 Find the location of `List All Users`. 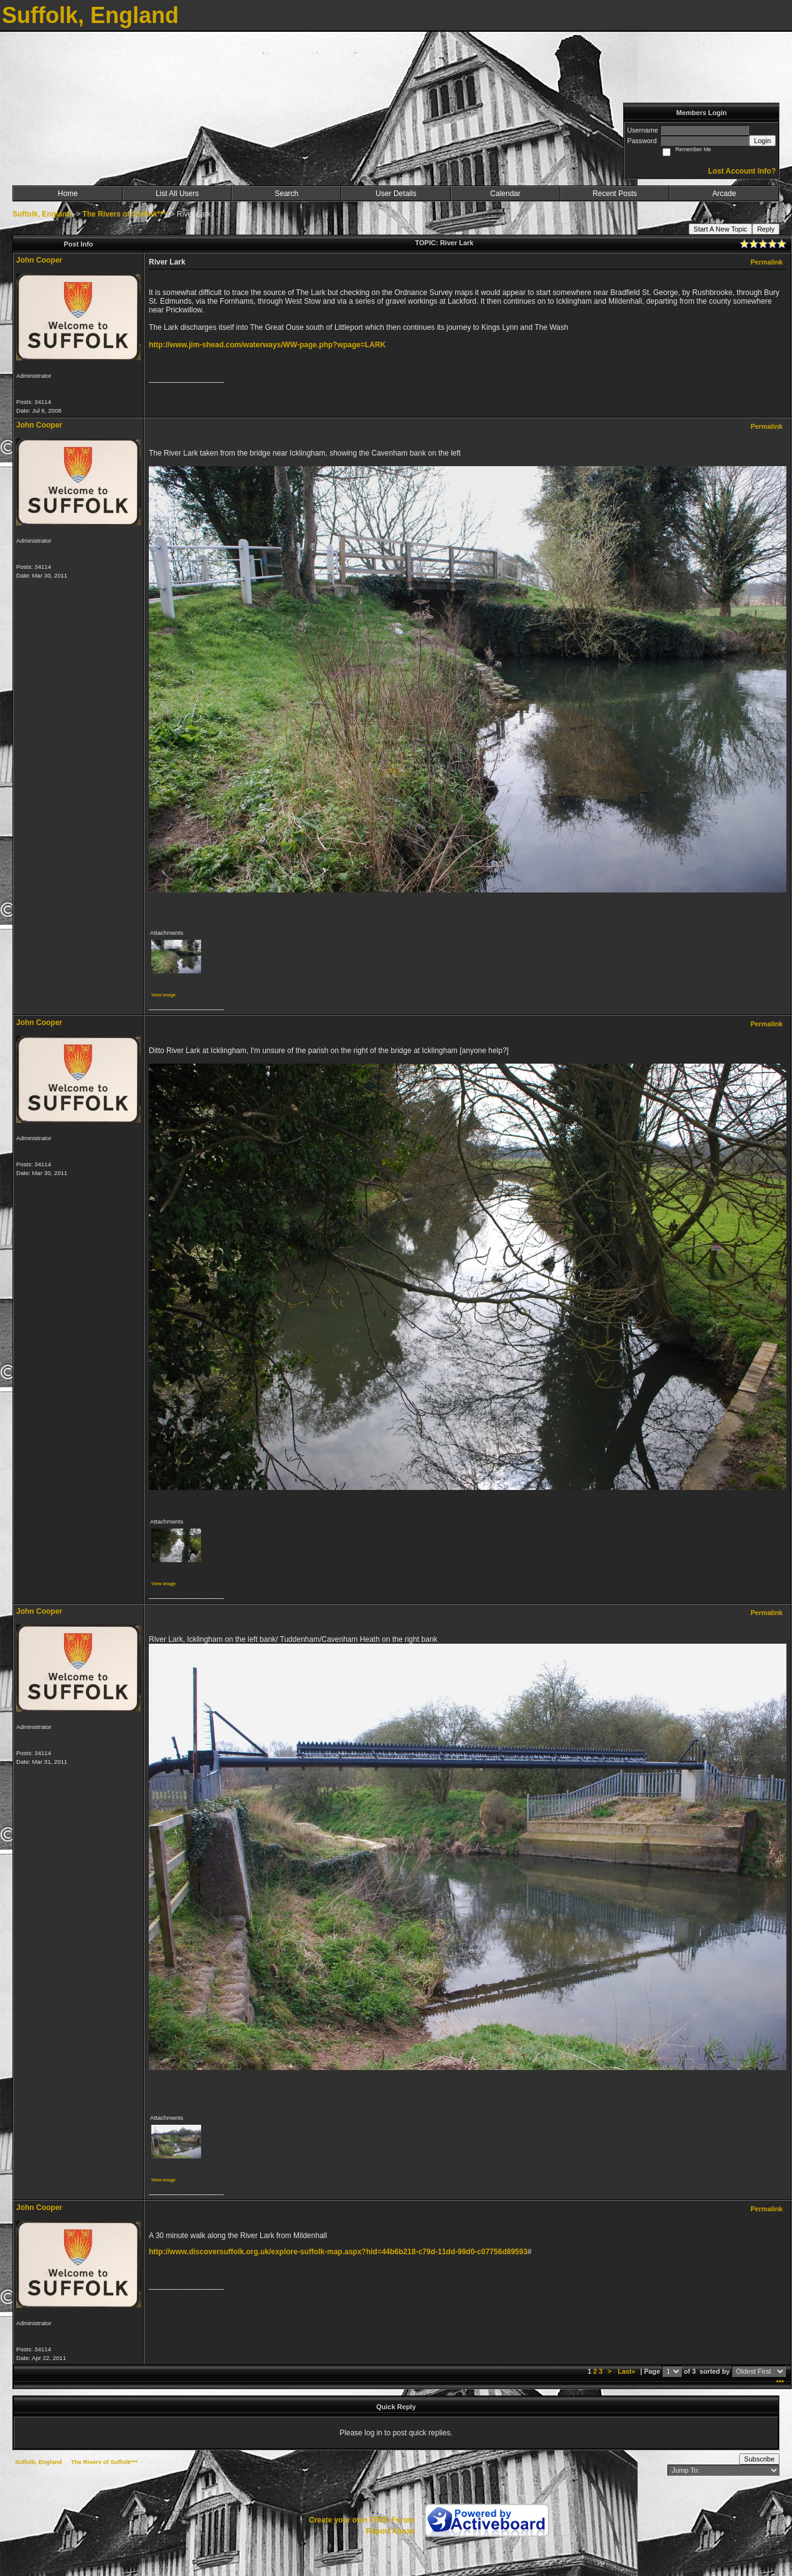

List All Users is located at coordinates (177, 193).